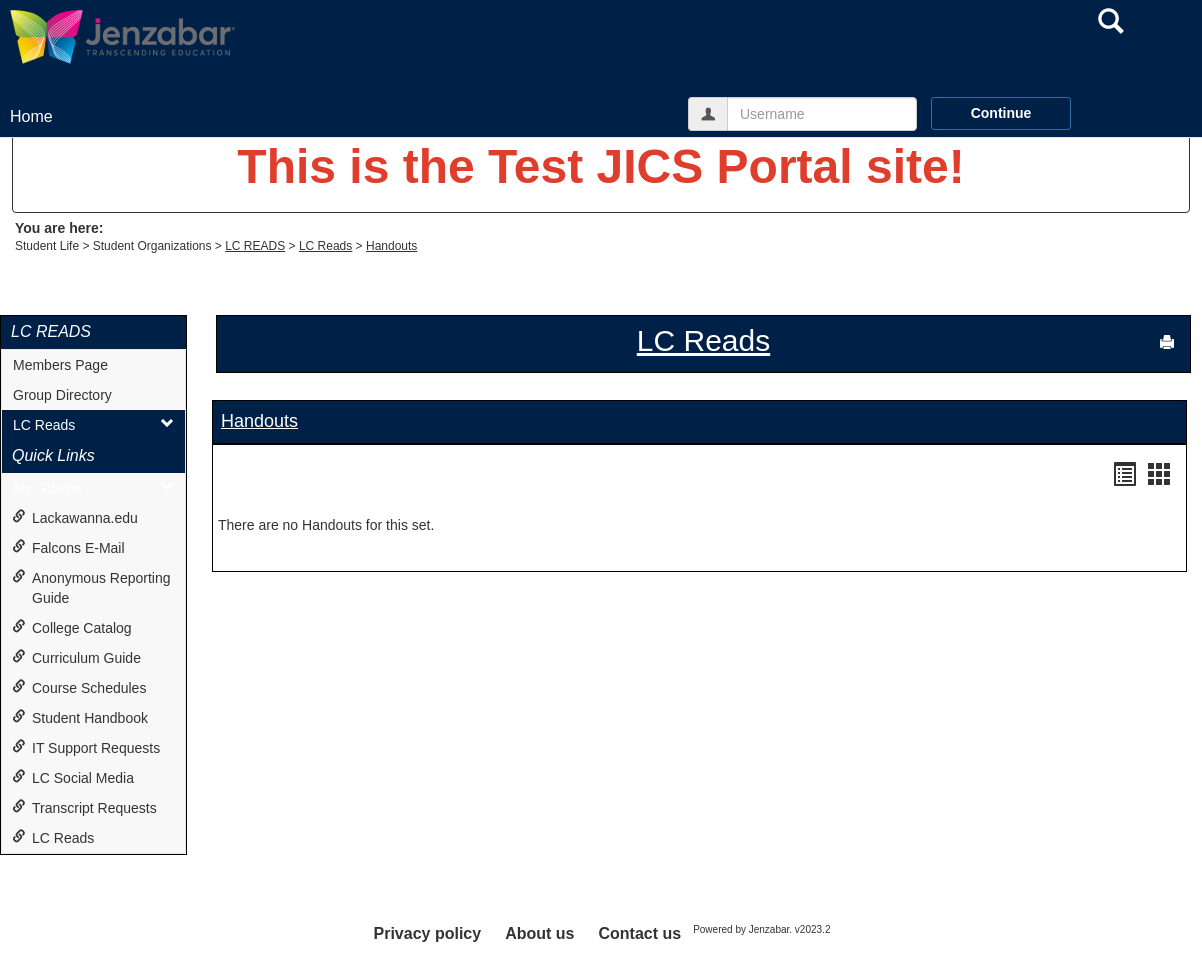 The height and width of the screenshot is (975, 1202). Describe the element at coordinates (79, 687) in the screenshot. I see `Course Schedules` at that location.